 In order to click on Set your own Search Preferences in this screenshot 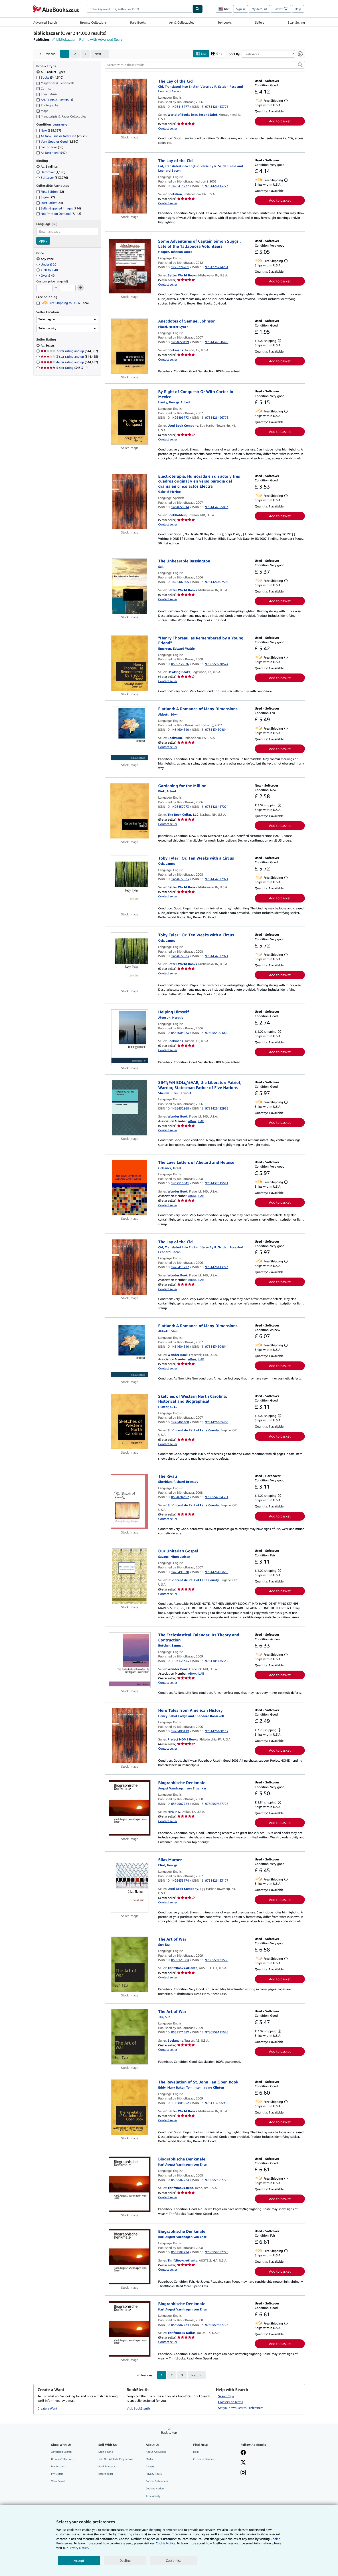, I will do `click(240, 2408)`.